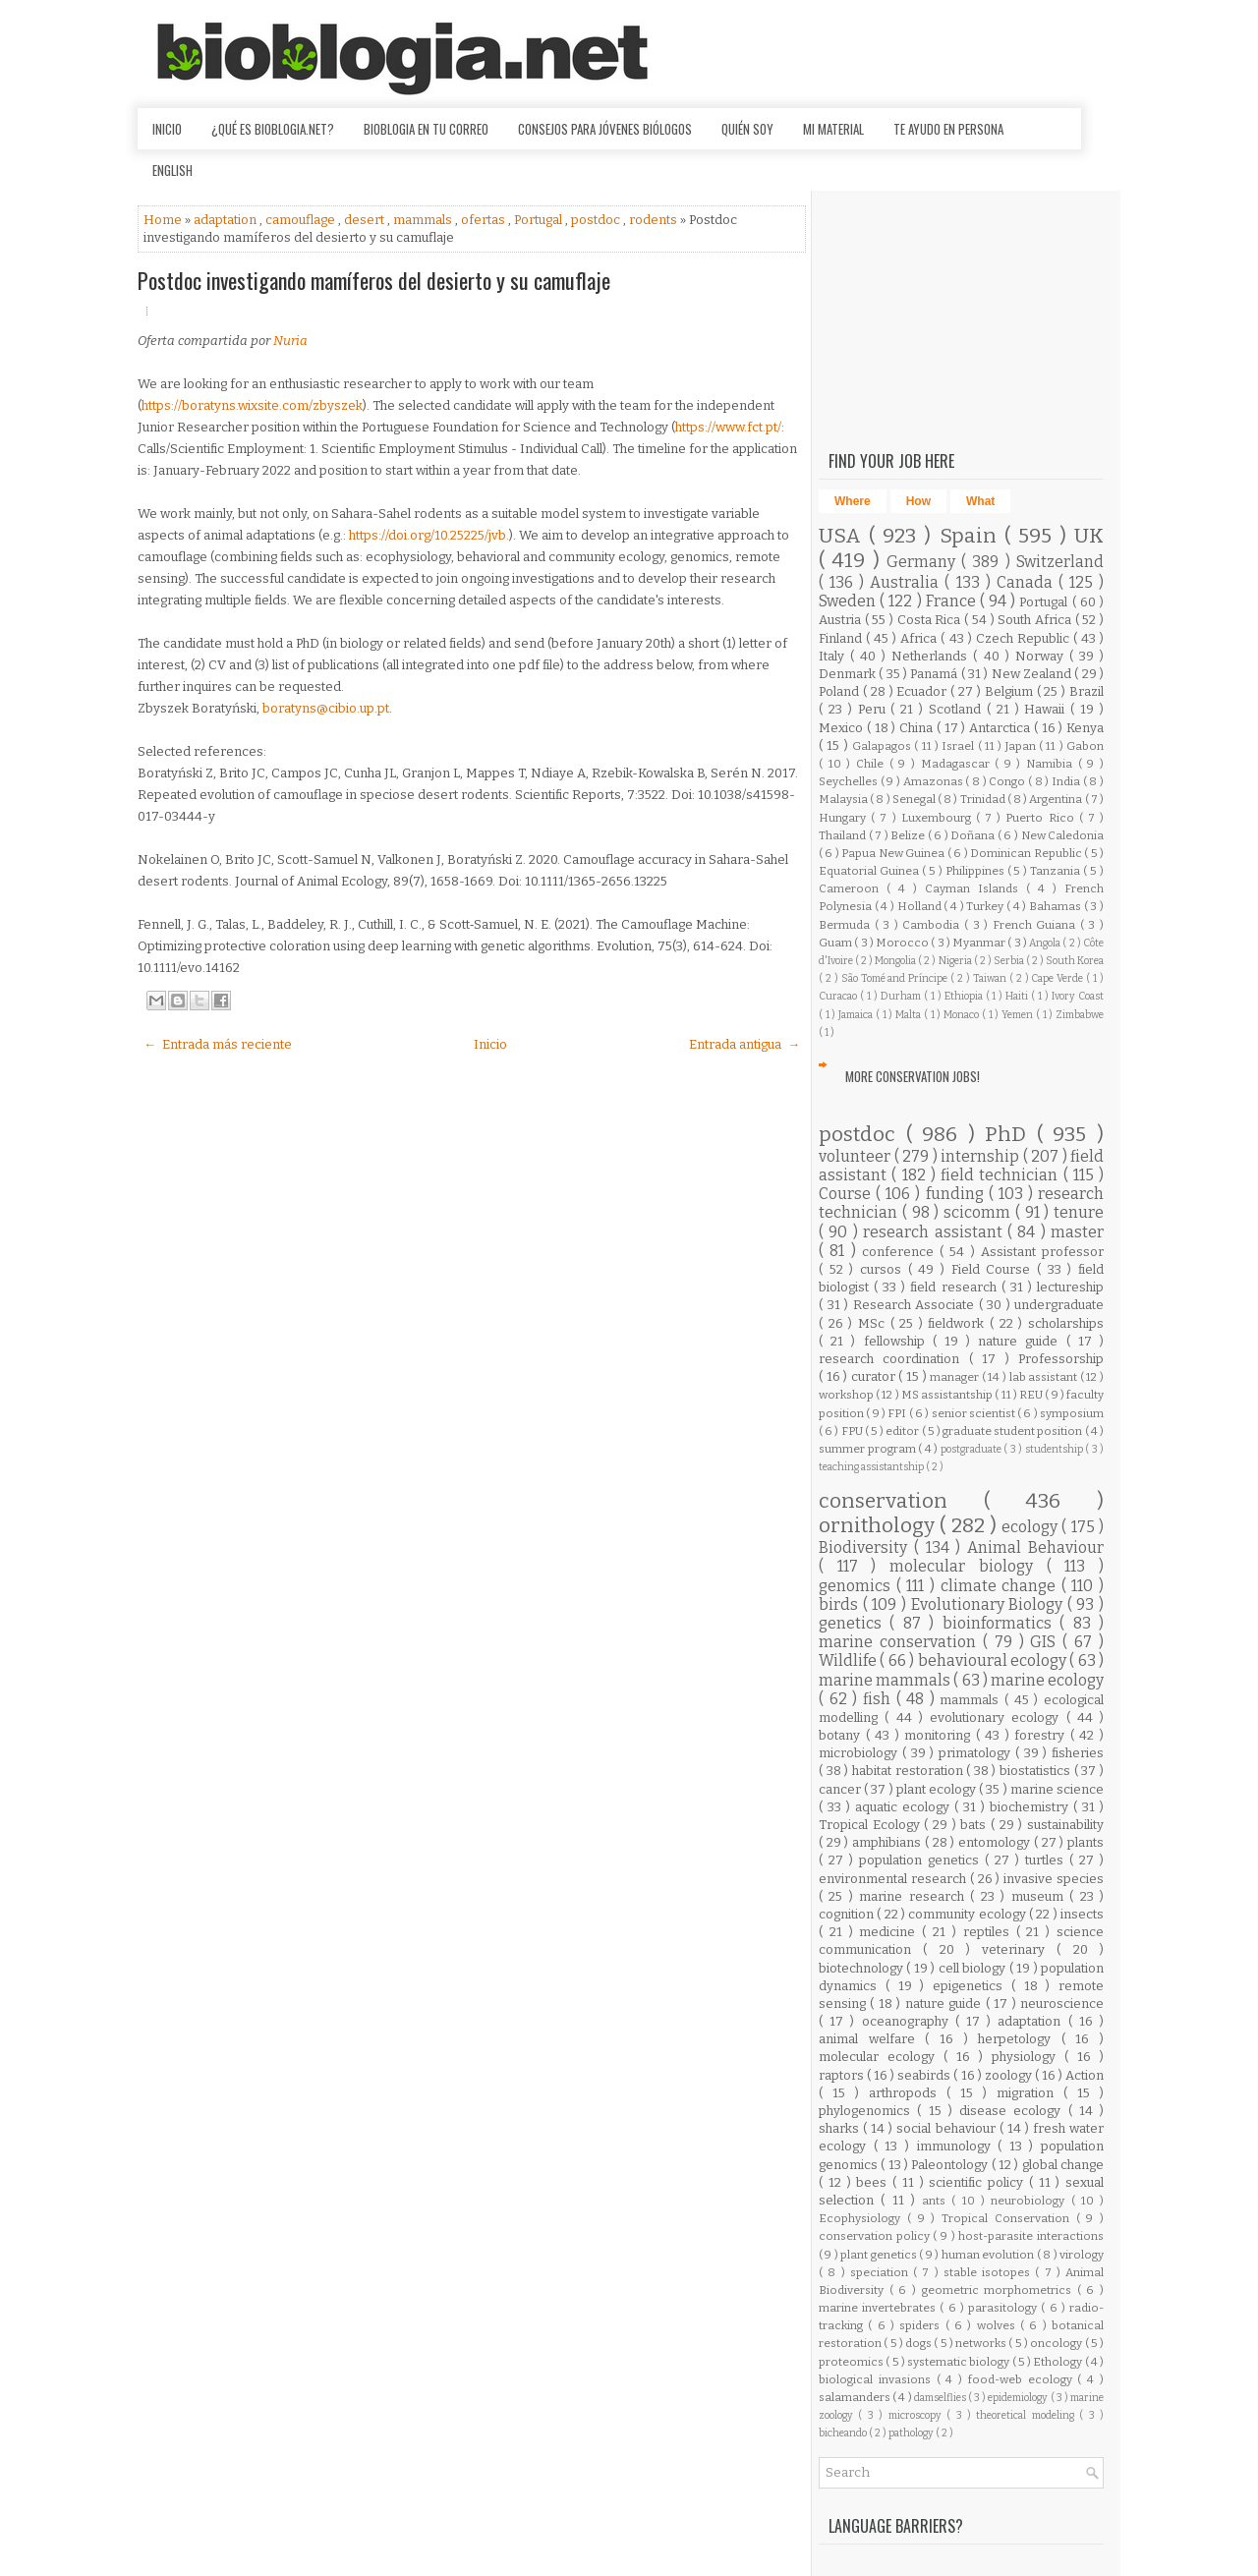 The width and height of the screenshot is (1258, 2576). Describe the element at coordinates (925, 2075) in the screenshot. I see `seabirds` at that location.